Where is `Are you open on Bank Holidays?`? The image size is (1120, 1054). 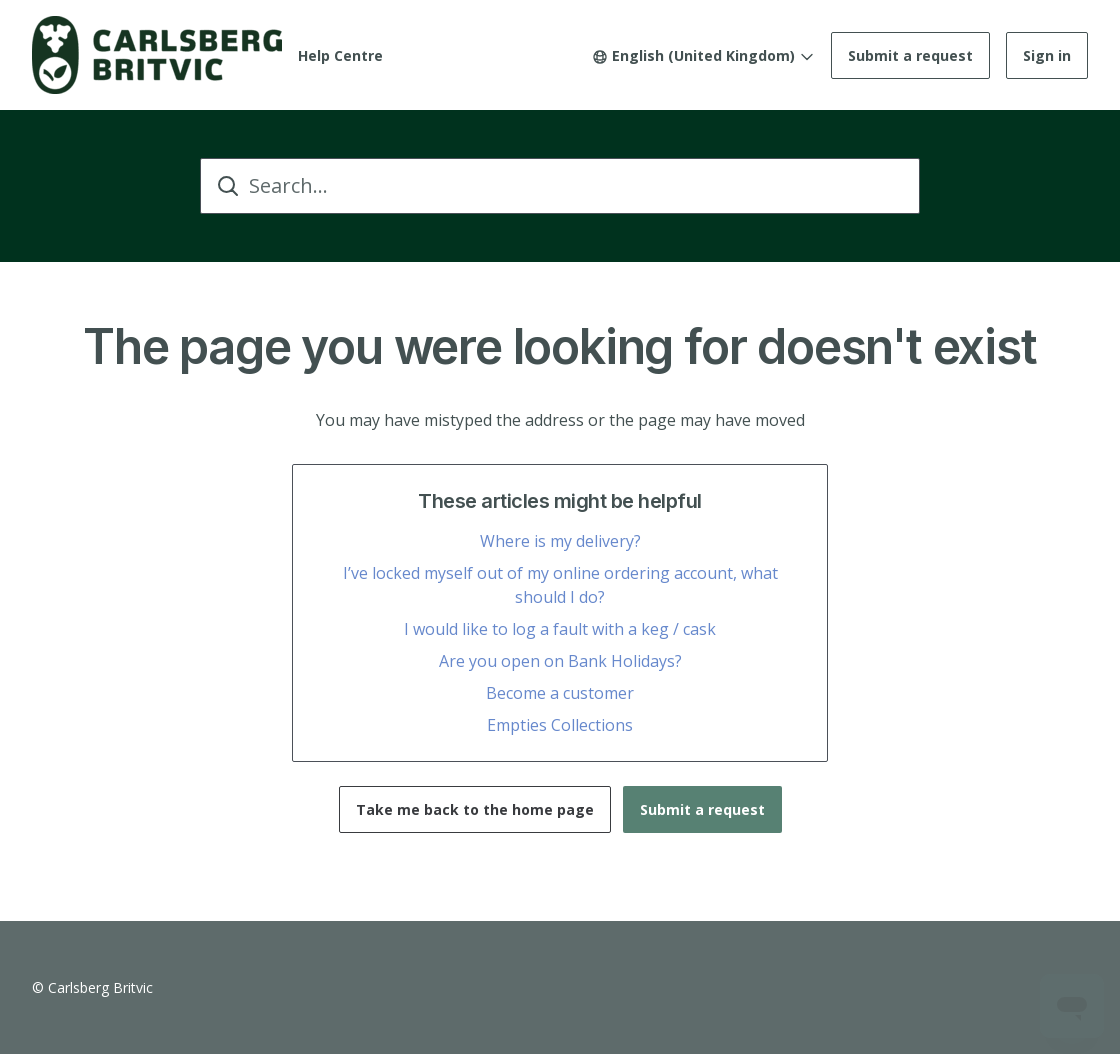
Are you open on Bank Holidays? is located at coordinates (560, 661).